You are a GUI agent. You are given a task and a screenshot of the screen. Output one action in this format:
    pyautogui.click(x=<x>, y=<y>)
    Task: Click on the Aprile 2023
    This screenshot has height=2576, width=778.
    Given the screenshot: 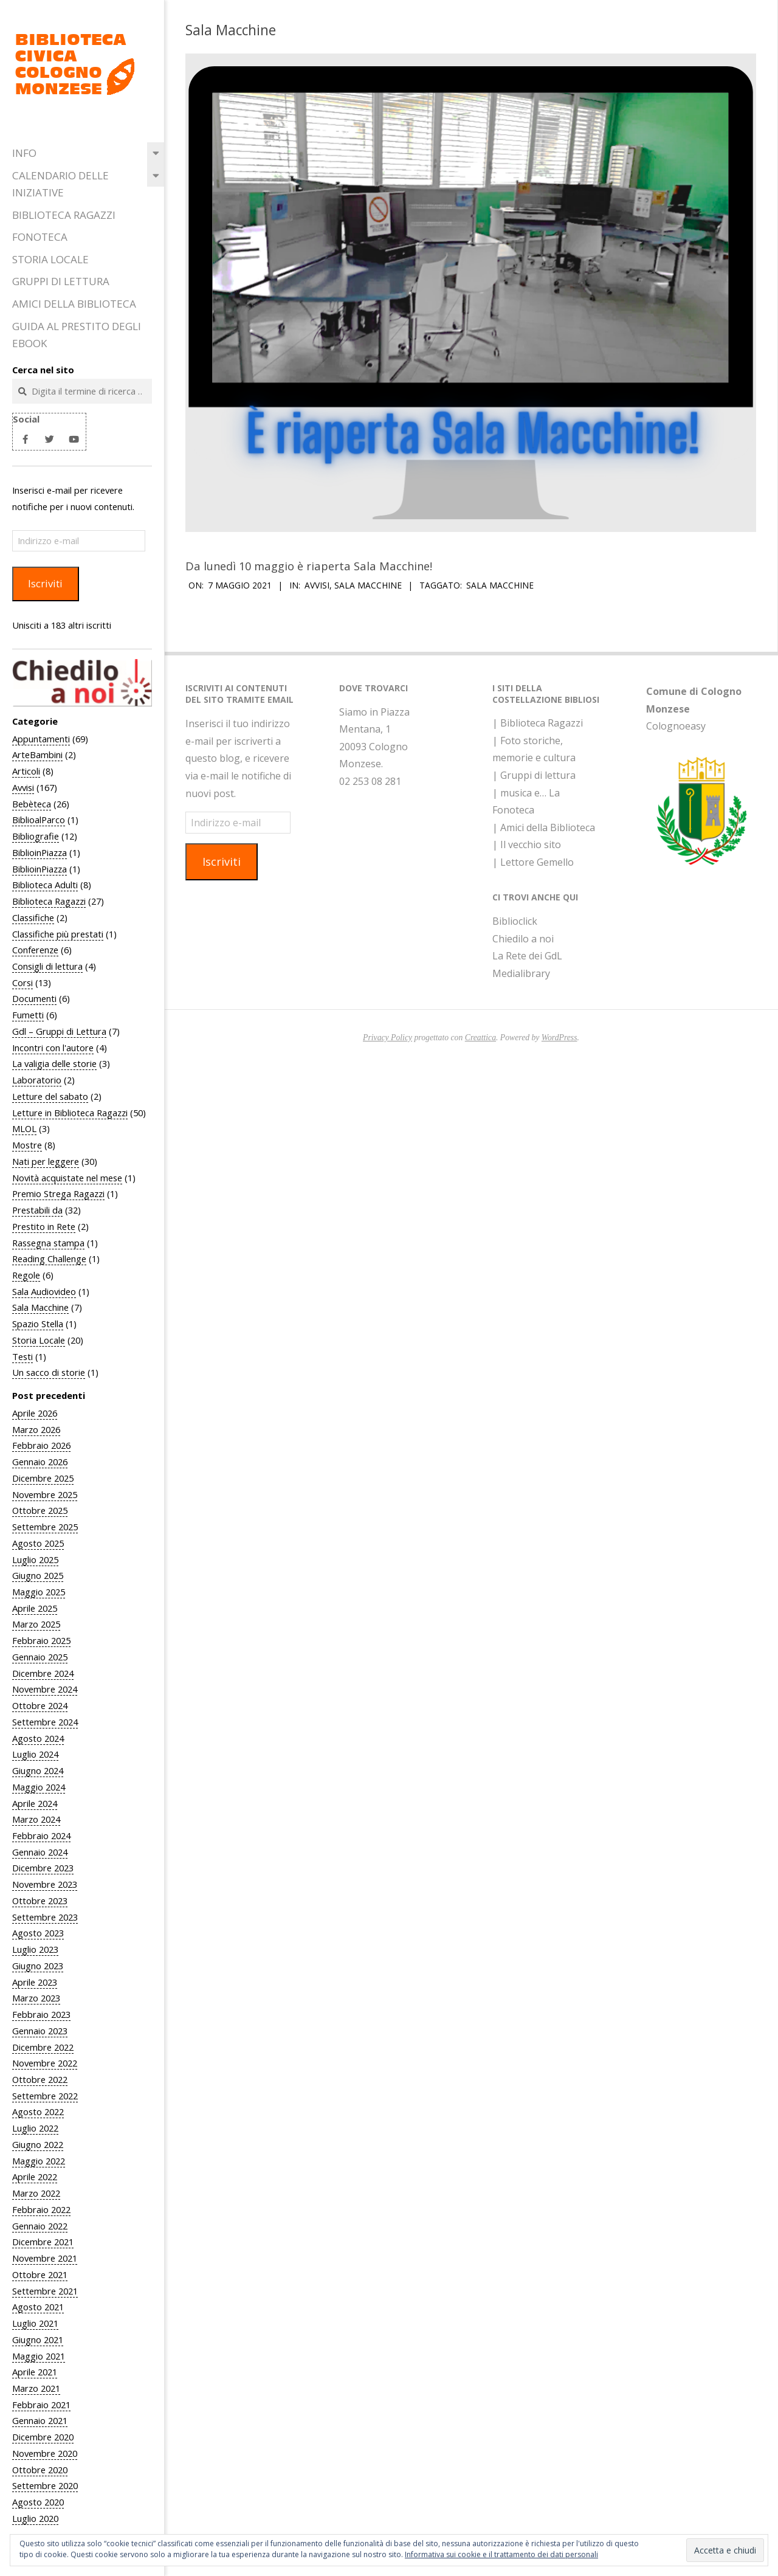 What is the action you would take?
    pyautogui.click(x=34, y=1982)
    